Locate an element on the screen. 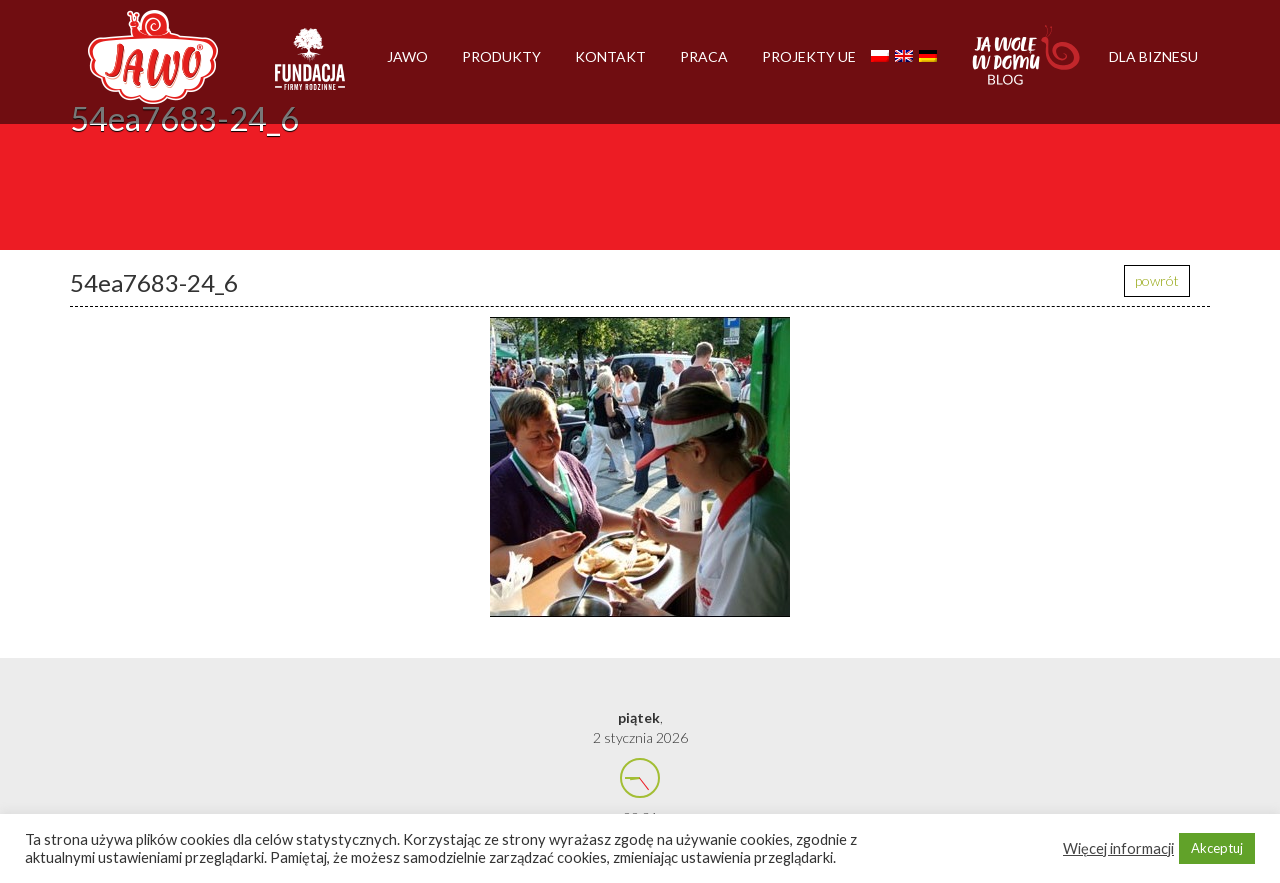  Projekty UE is located at coordinates (809, 56).